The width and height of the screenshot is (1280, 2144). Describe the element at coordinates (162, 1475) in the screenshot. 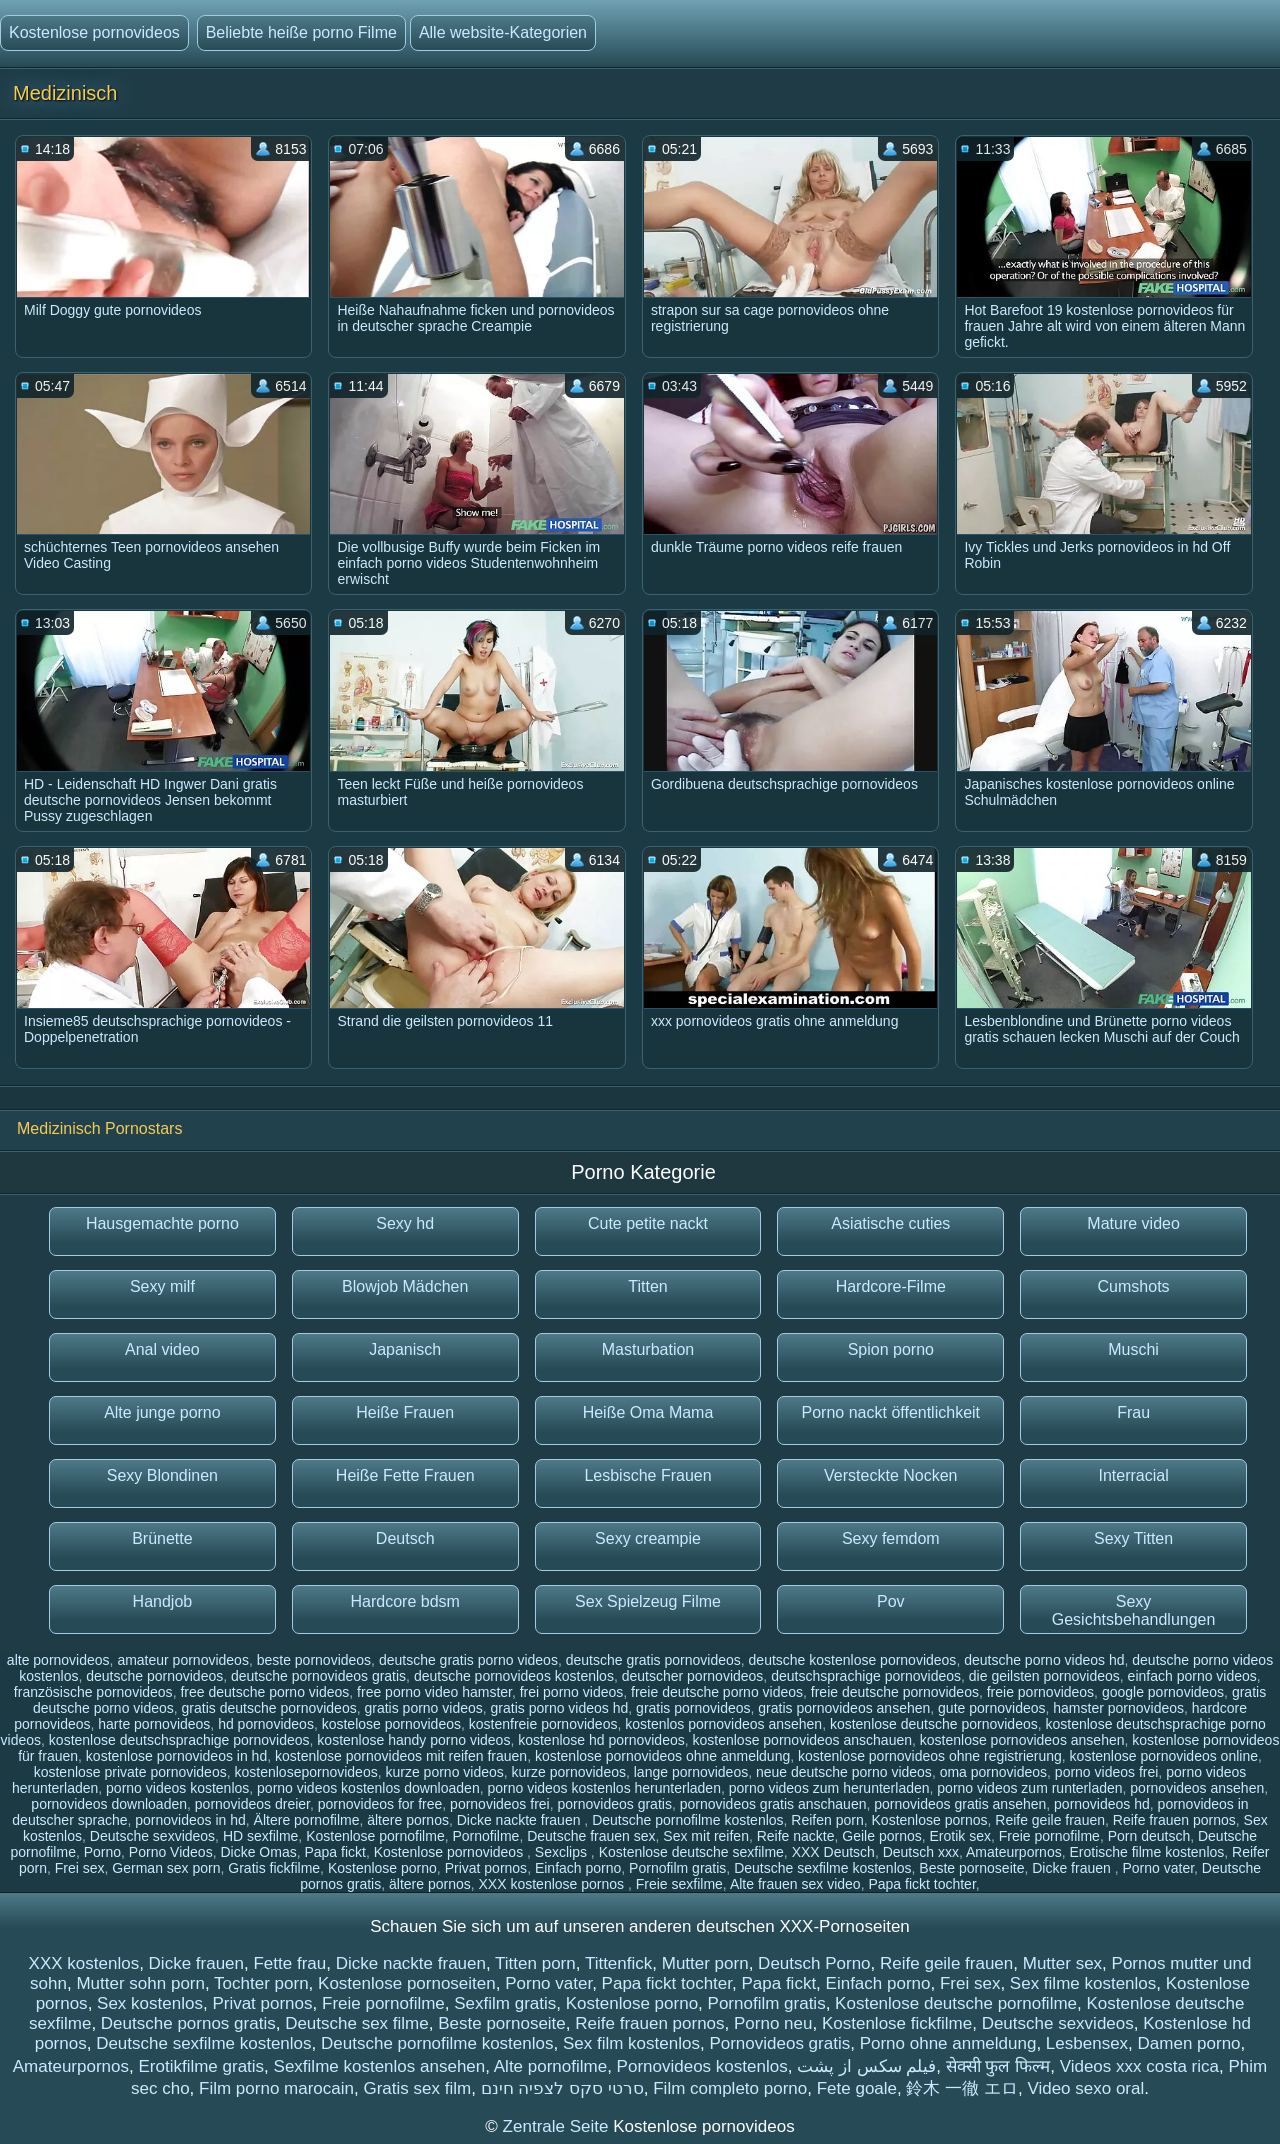

I see `Sexy Blondinen` at that location.